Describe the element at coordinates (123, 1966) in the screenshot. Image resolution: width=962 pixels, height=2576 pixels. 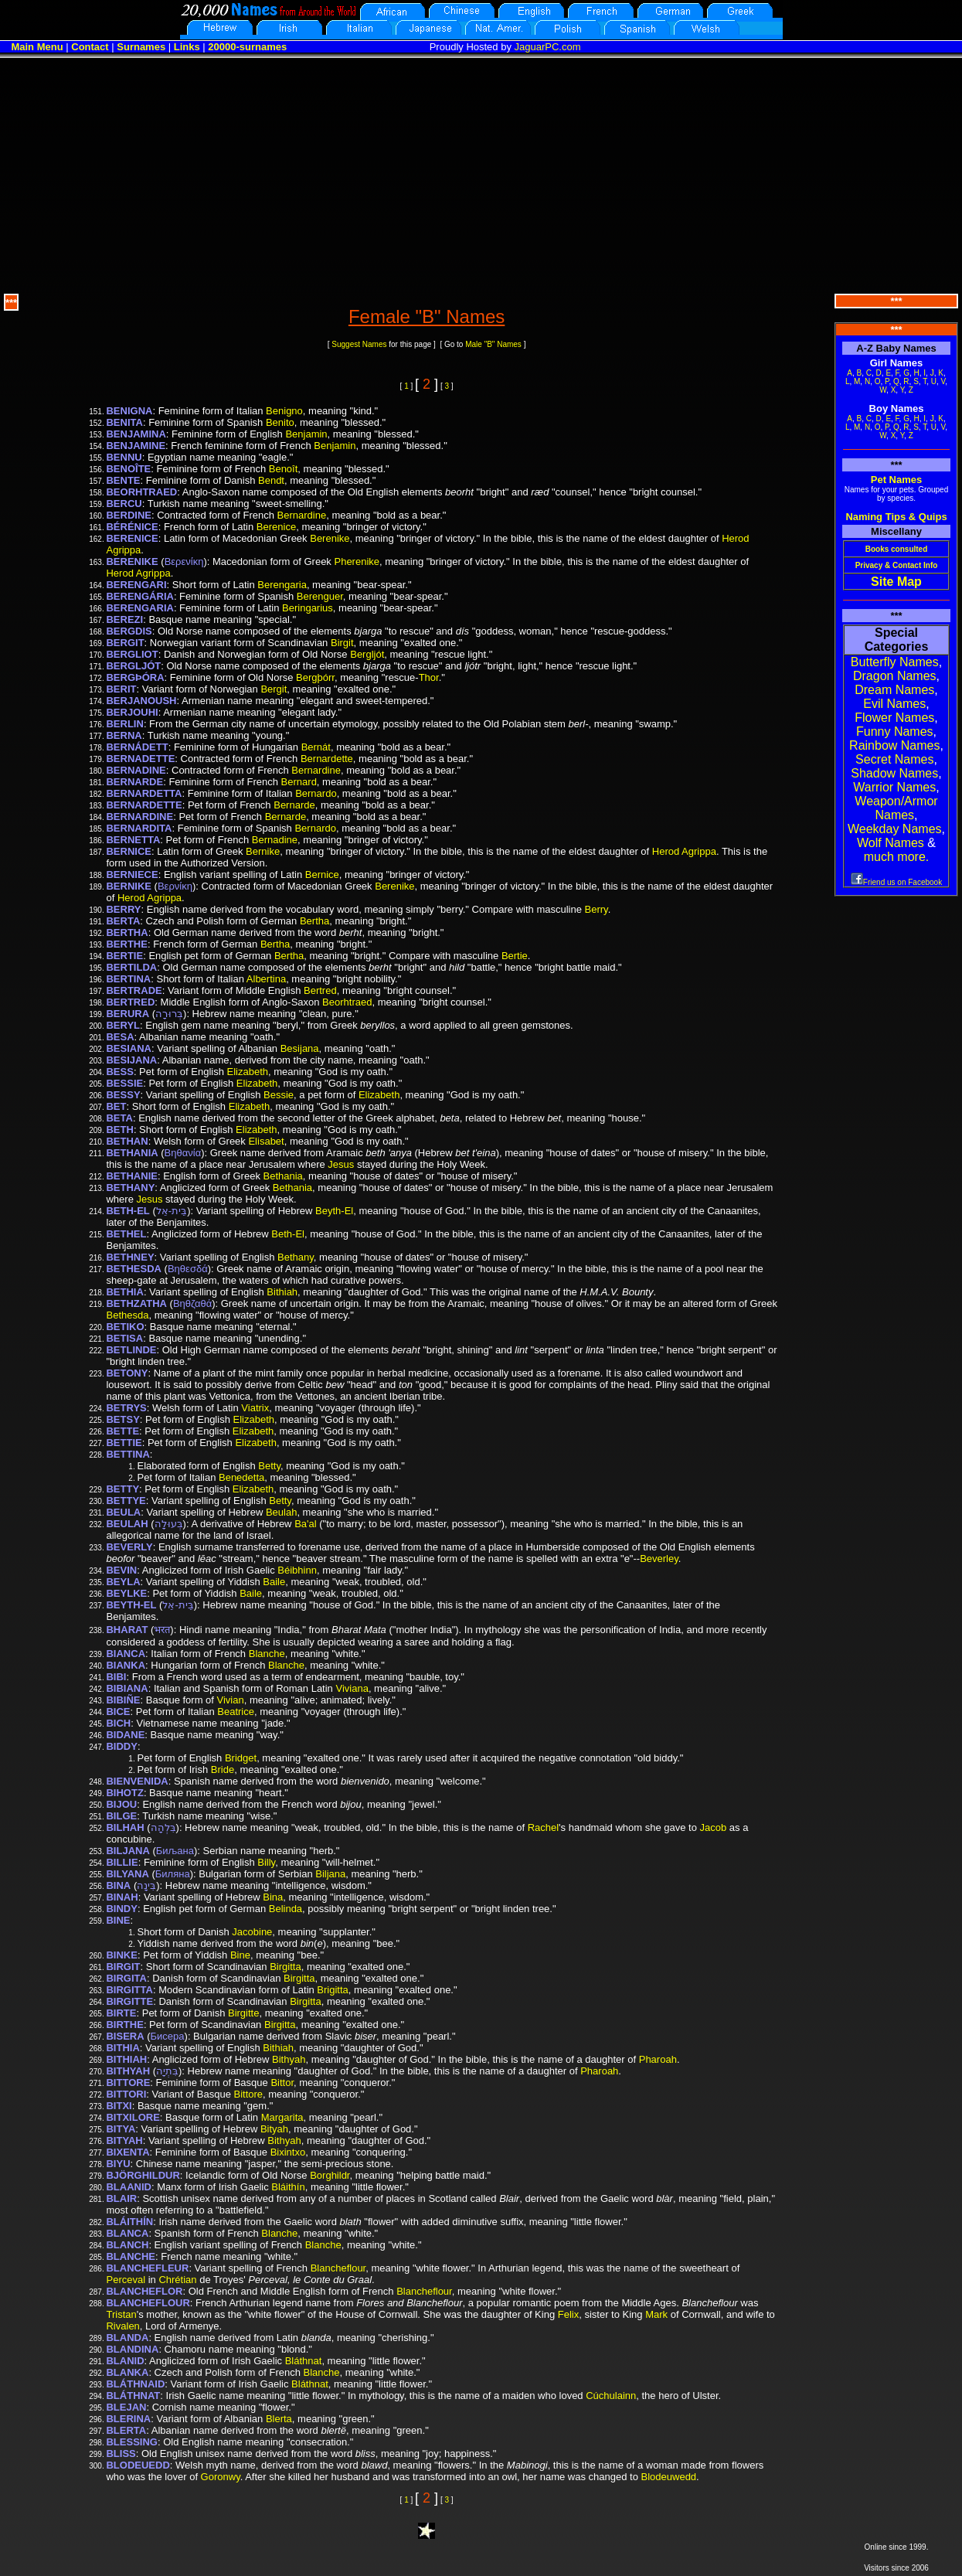
I see `BIRGIT` at that location.